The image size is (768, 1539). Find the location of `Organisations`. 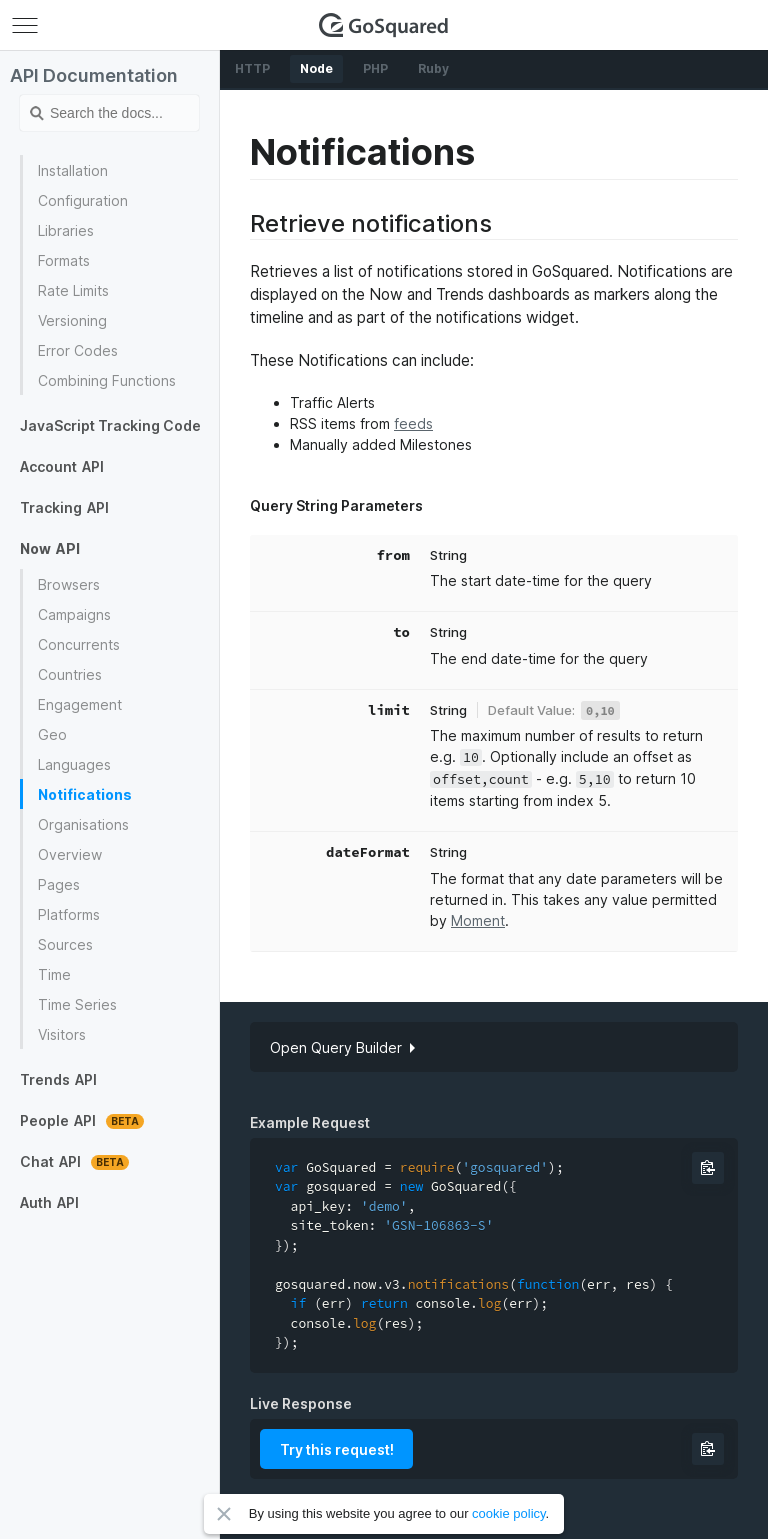

Organisations is located at coordinates (83, 824).